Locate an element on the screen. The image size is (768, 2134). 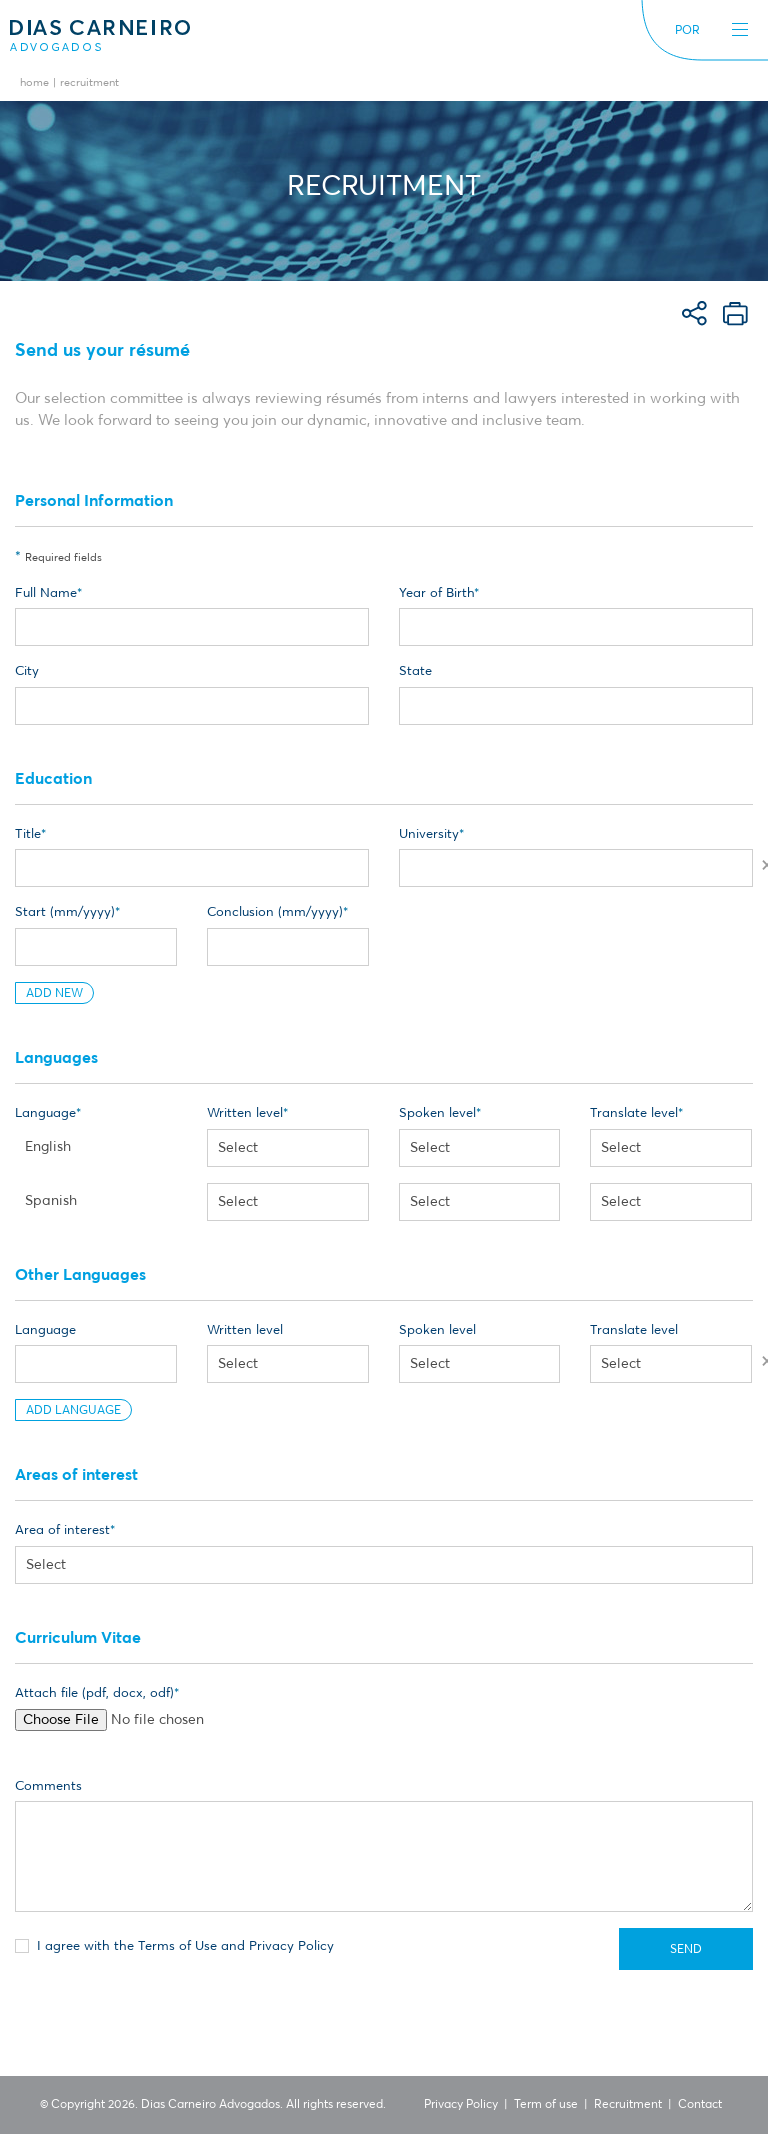
Full Name is located at coordinates (46, 593).